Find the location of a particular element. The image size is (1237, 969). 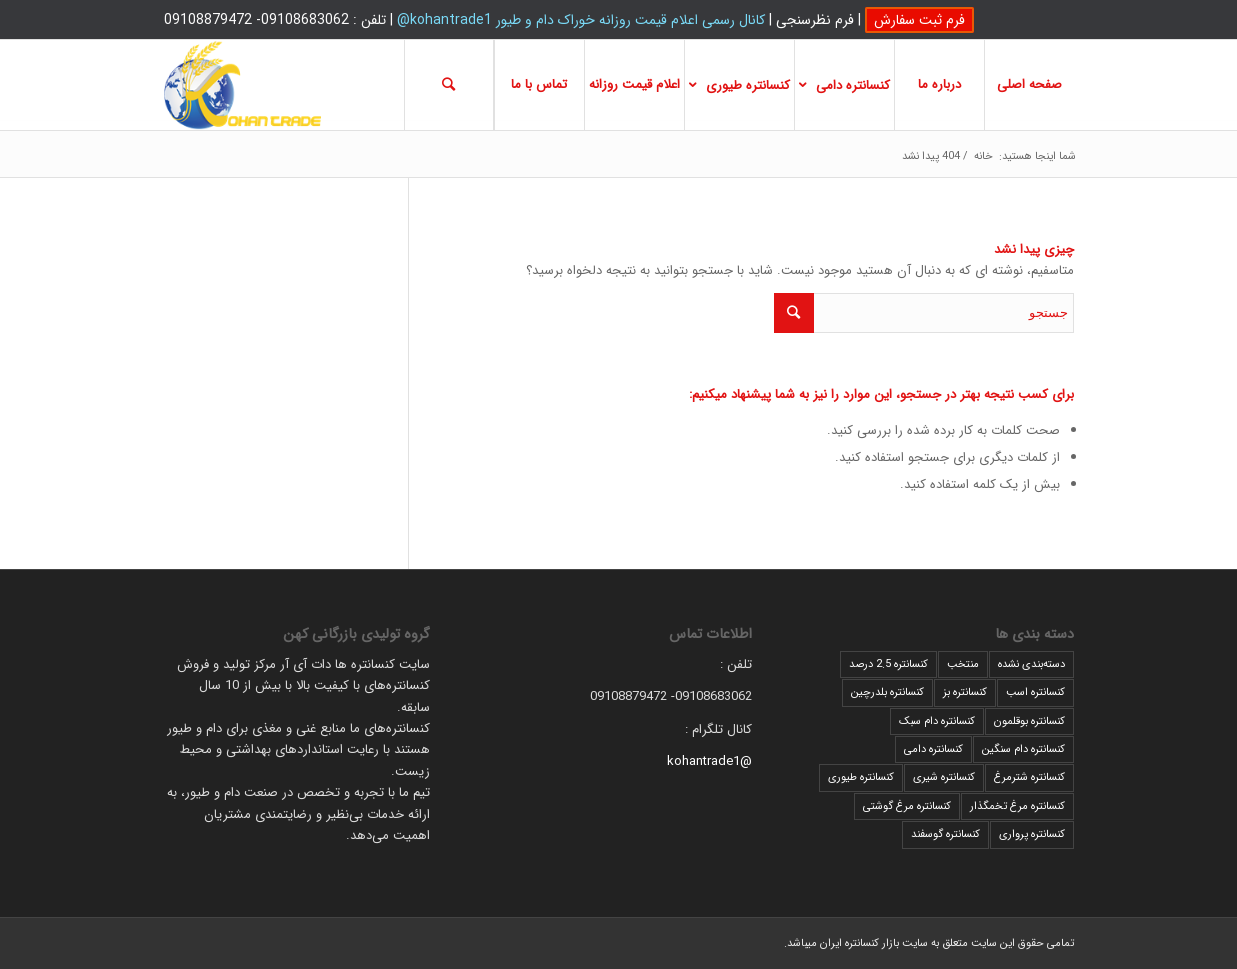

کنسانتره شترمرغ [کنسانتره شترمرغ (1 مورد)] is located at coordinates (1029, 777).